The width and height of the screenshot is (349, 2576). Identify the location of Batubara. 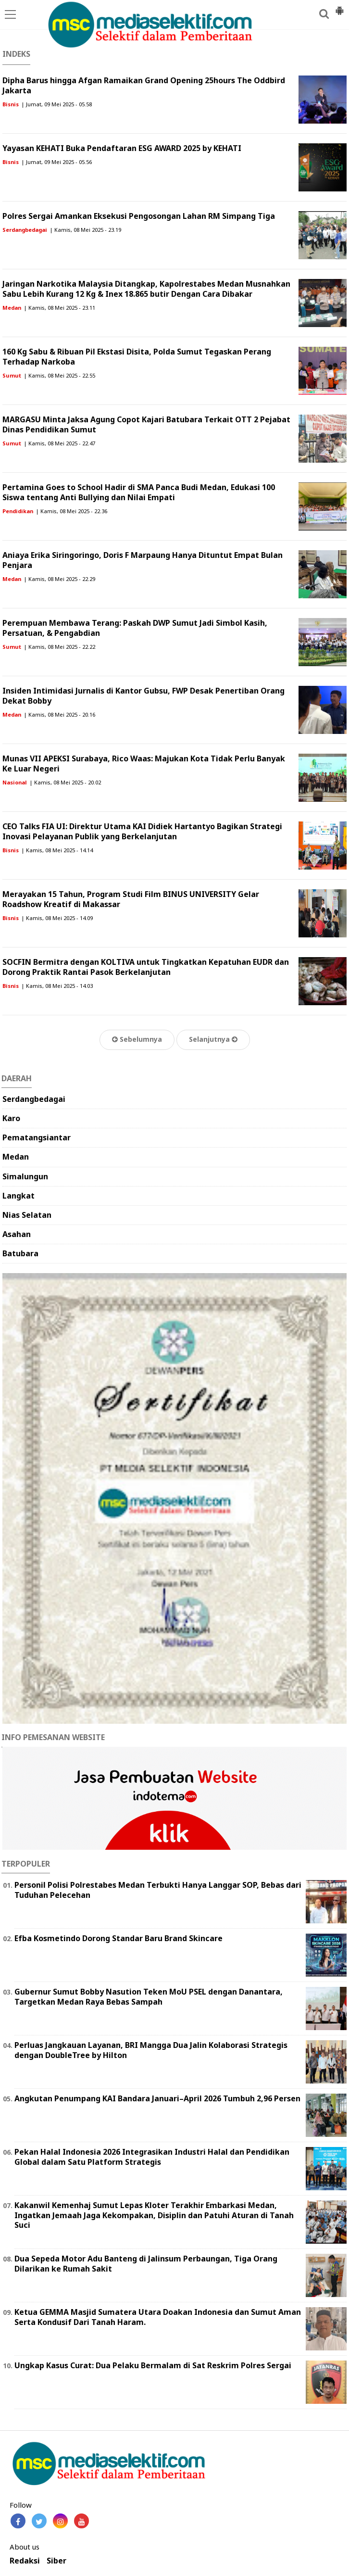
(20, 1253).